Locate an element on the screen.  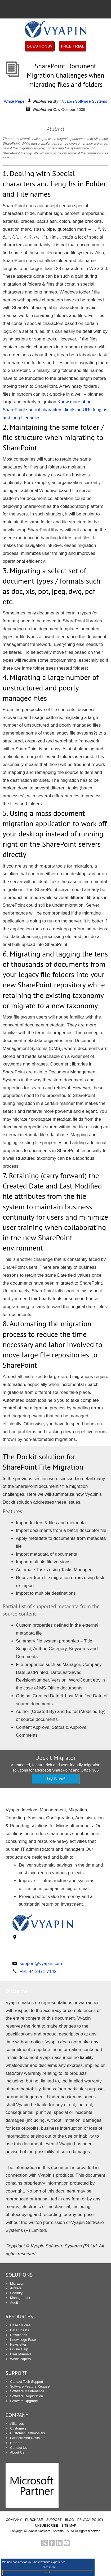
Got it! [button] is located at coordinates (47, 2572).